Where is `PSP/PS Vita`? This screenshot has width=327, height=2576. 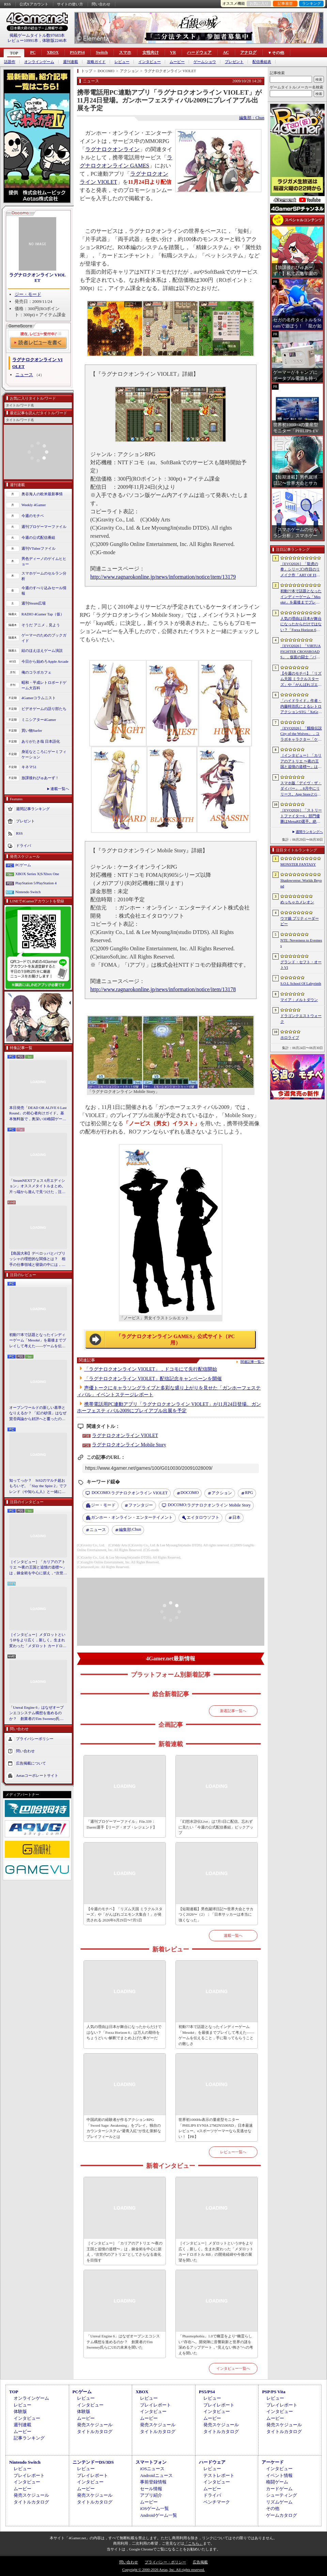
PSP/PS Vita is located at coordinates (273, 2391).